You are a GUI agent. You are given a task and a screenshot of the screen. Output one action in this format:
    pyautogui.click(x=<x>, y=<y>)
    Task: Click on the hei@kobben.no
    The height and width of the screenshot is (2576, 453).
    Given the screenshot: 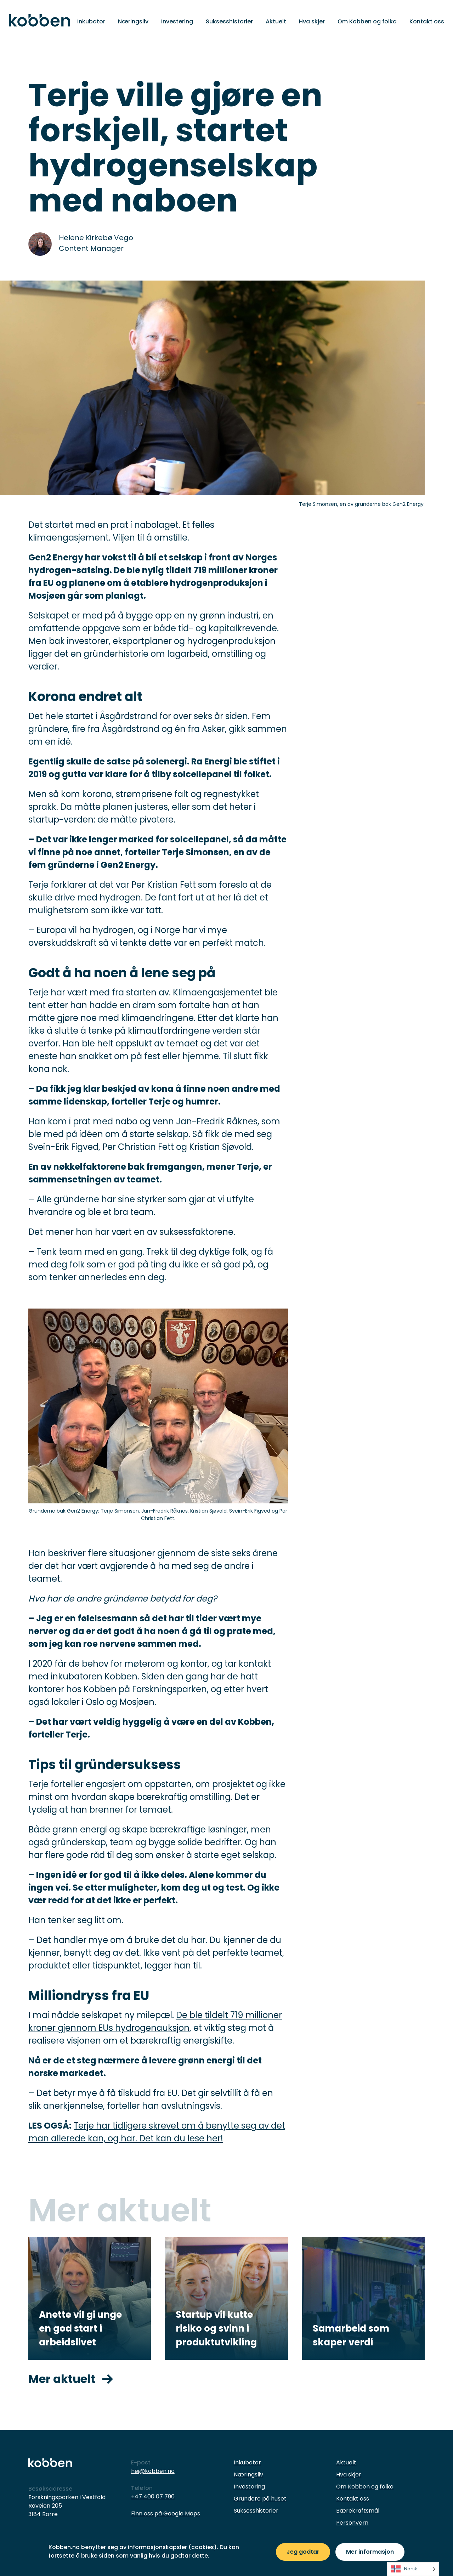 What is the action you would take?
    pyautogui.click(x=153, y=2471)
    